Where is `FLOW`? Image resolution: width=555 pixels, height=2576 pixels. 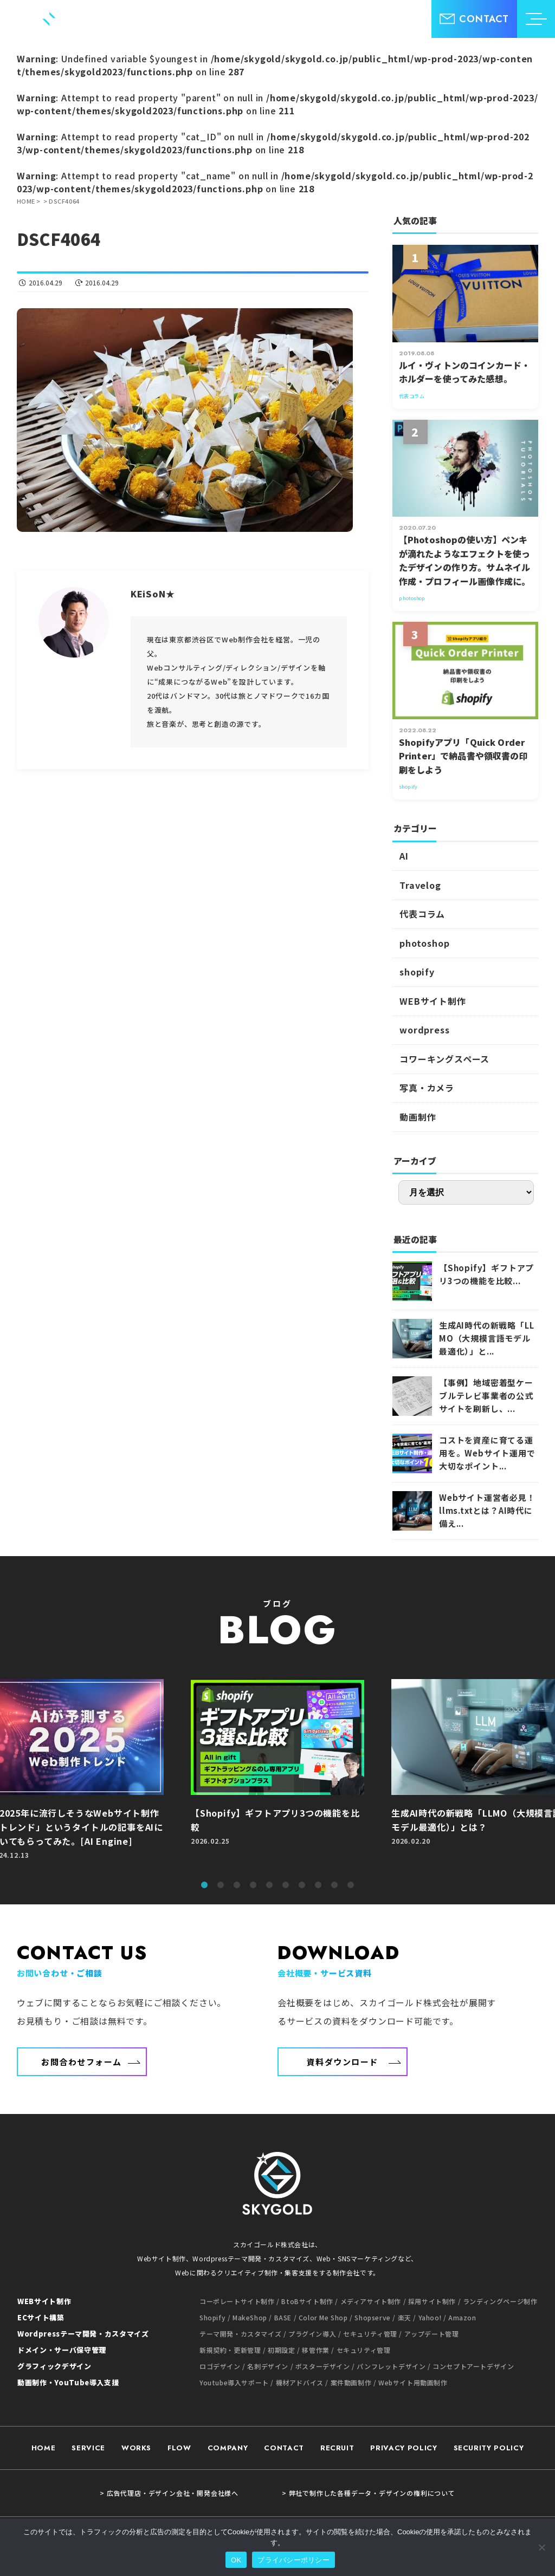
FLOW is located at coordinates (179, 2448).